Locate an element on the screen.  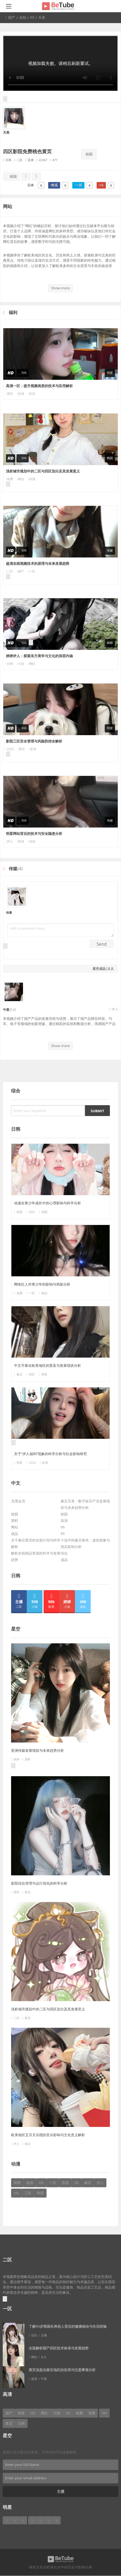
网站 is located at coordinates (14, 1527).